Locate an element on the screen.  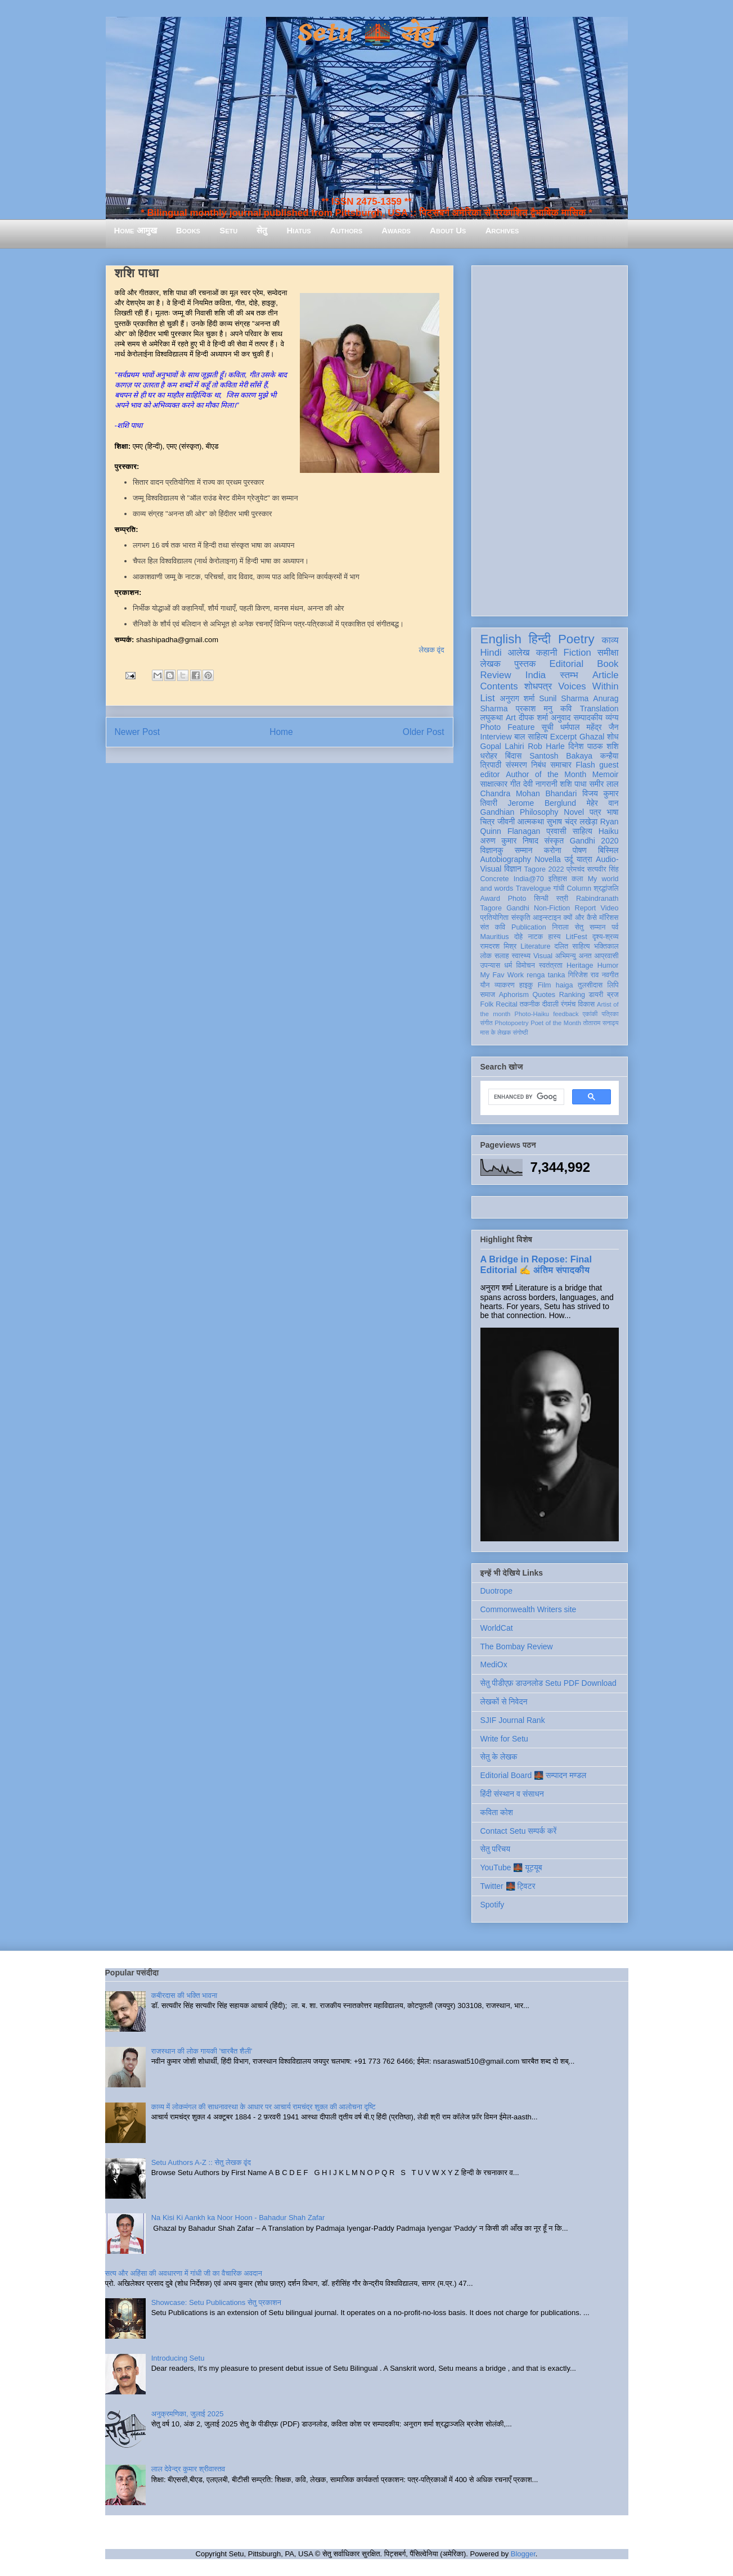
Santosh Bakaya is located at coordinates (560, 755).